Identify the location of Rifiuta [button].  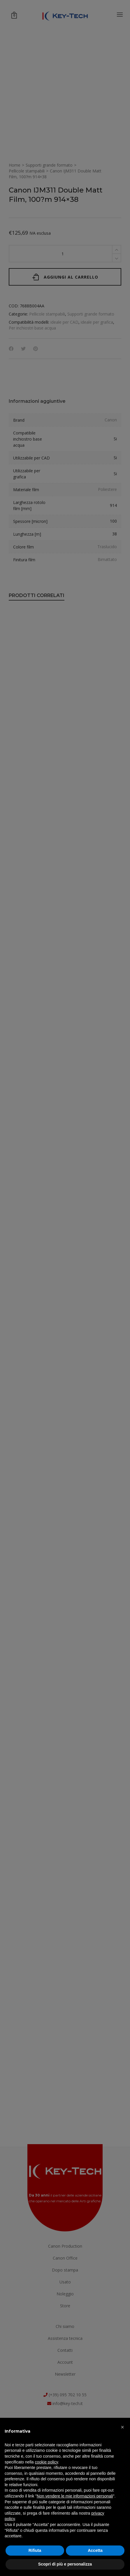
(35, 2550).